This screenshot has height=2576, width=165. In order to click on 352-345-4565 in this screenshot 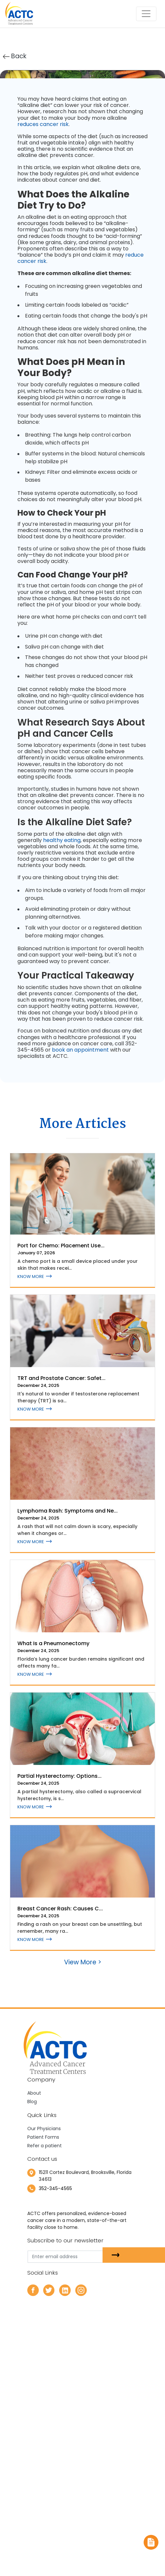, I will do `click(55, 2188)`.